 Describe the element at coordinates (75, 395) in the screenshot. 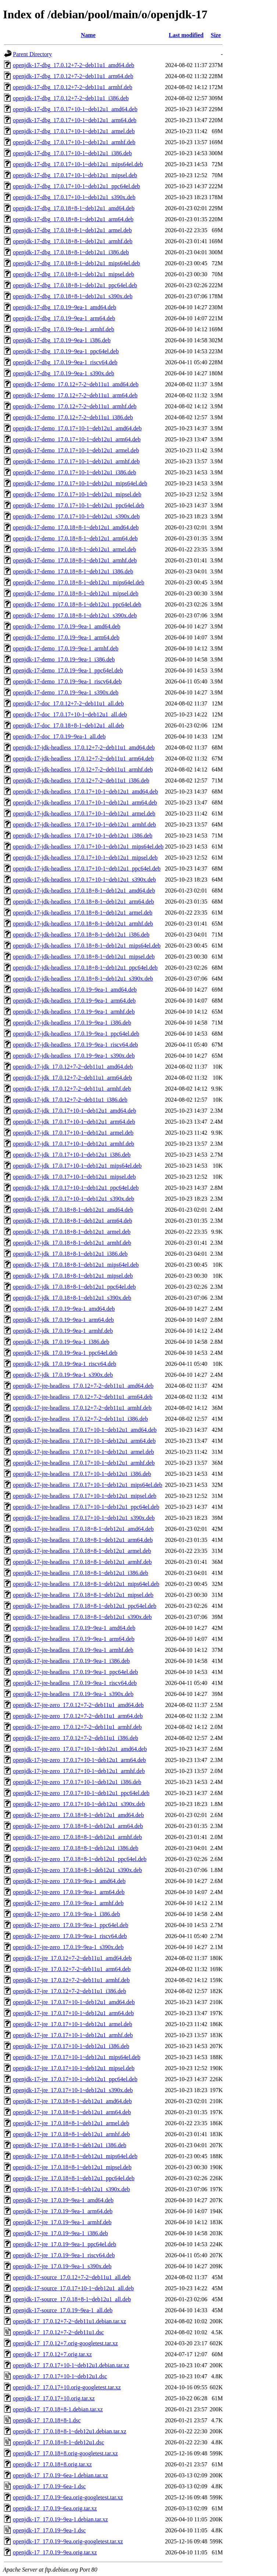

I see `openjdk-17-demo_17.0.12+7-2~deb11u1_arm64.deb` at that location.